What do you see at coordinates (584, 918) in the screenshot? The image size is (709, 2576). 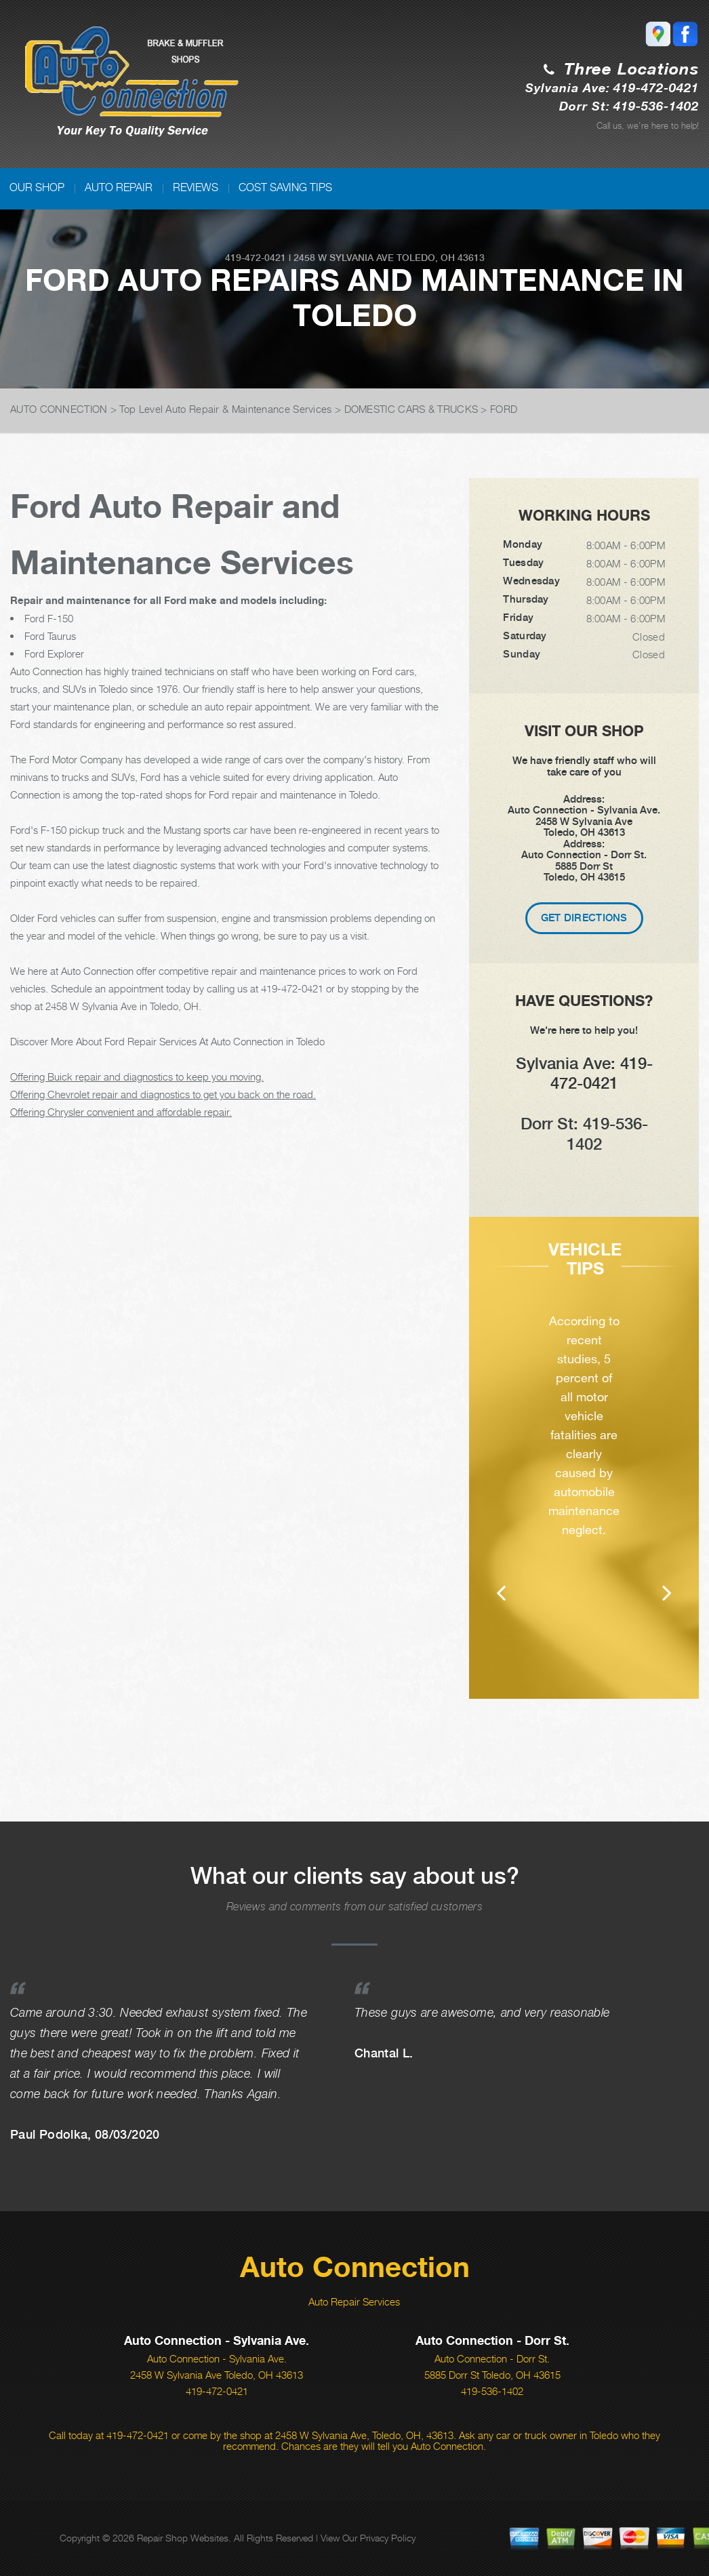 I see `Get Directions` at bounding box center [584, 918].